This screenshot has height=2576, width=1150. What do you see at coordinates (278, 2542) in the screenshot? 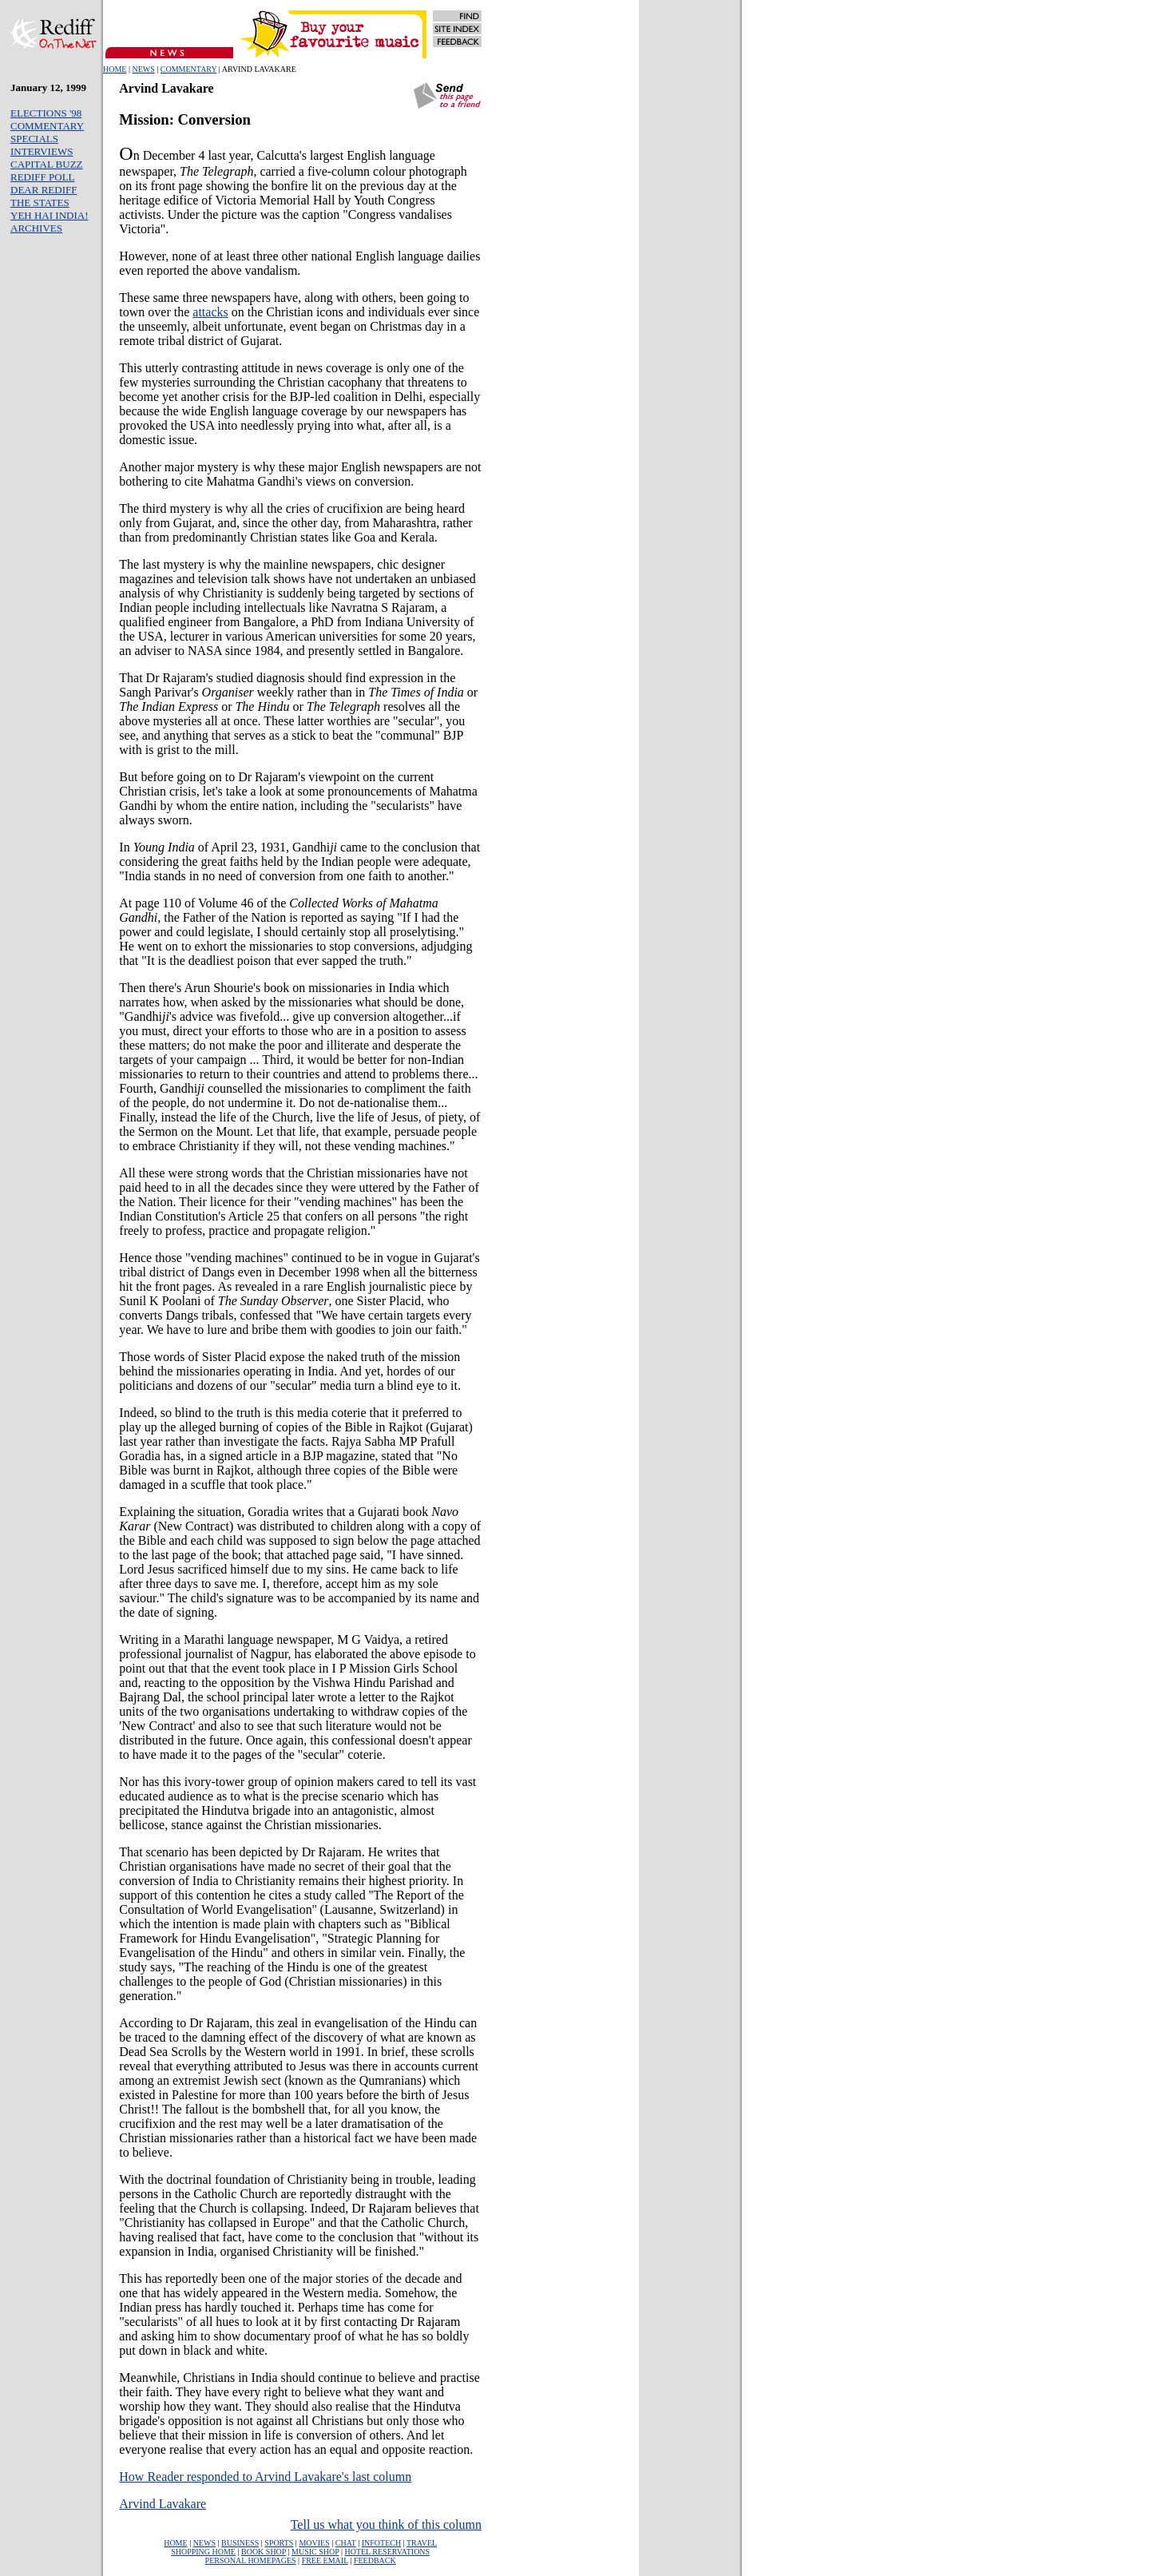
I see `SPORTS` at bounding box center [278, 2542].